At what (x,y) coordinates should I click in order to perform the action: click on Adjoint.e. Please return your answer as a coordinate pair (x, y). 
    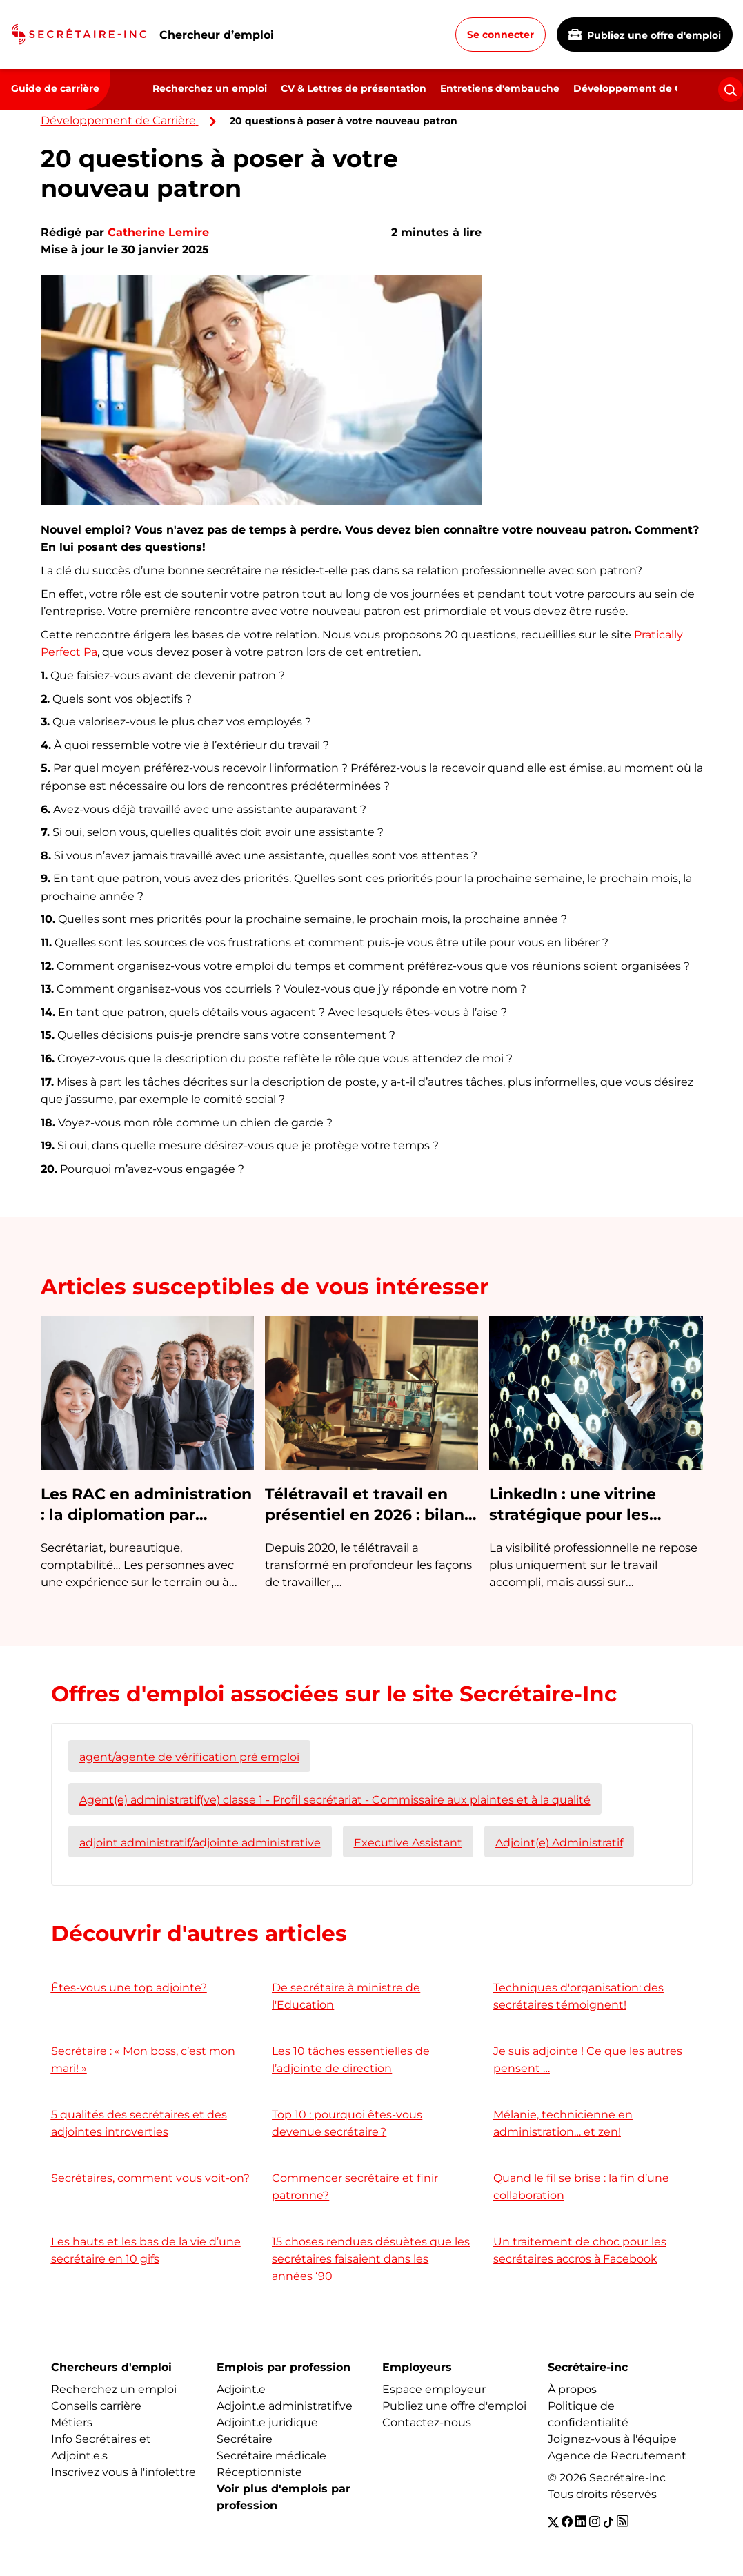
    Looking at the image, I should click on (241, 2389).